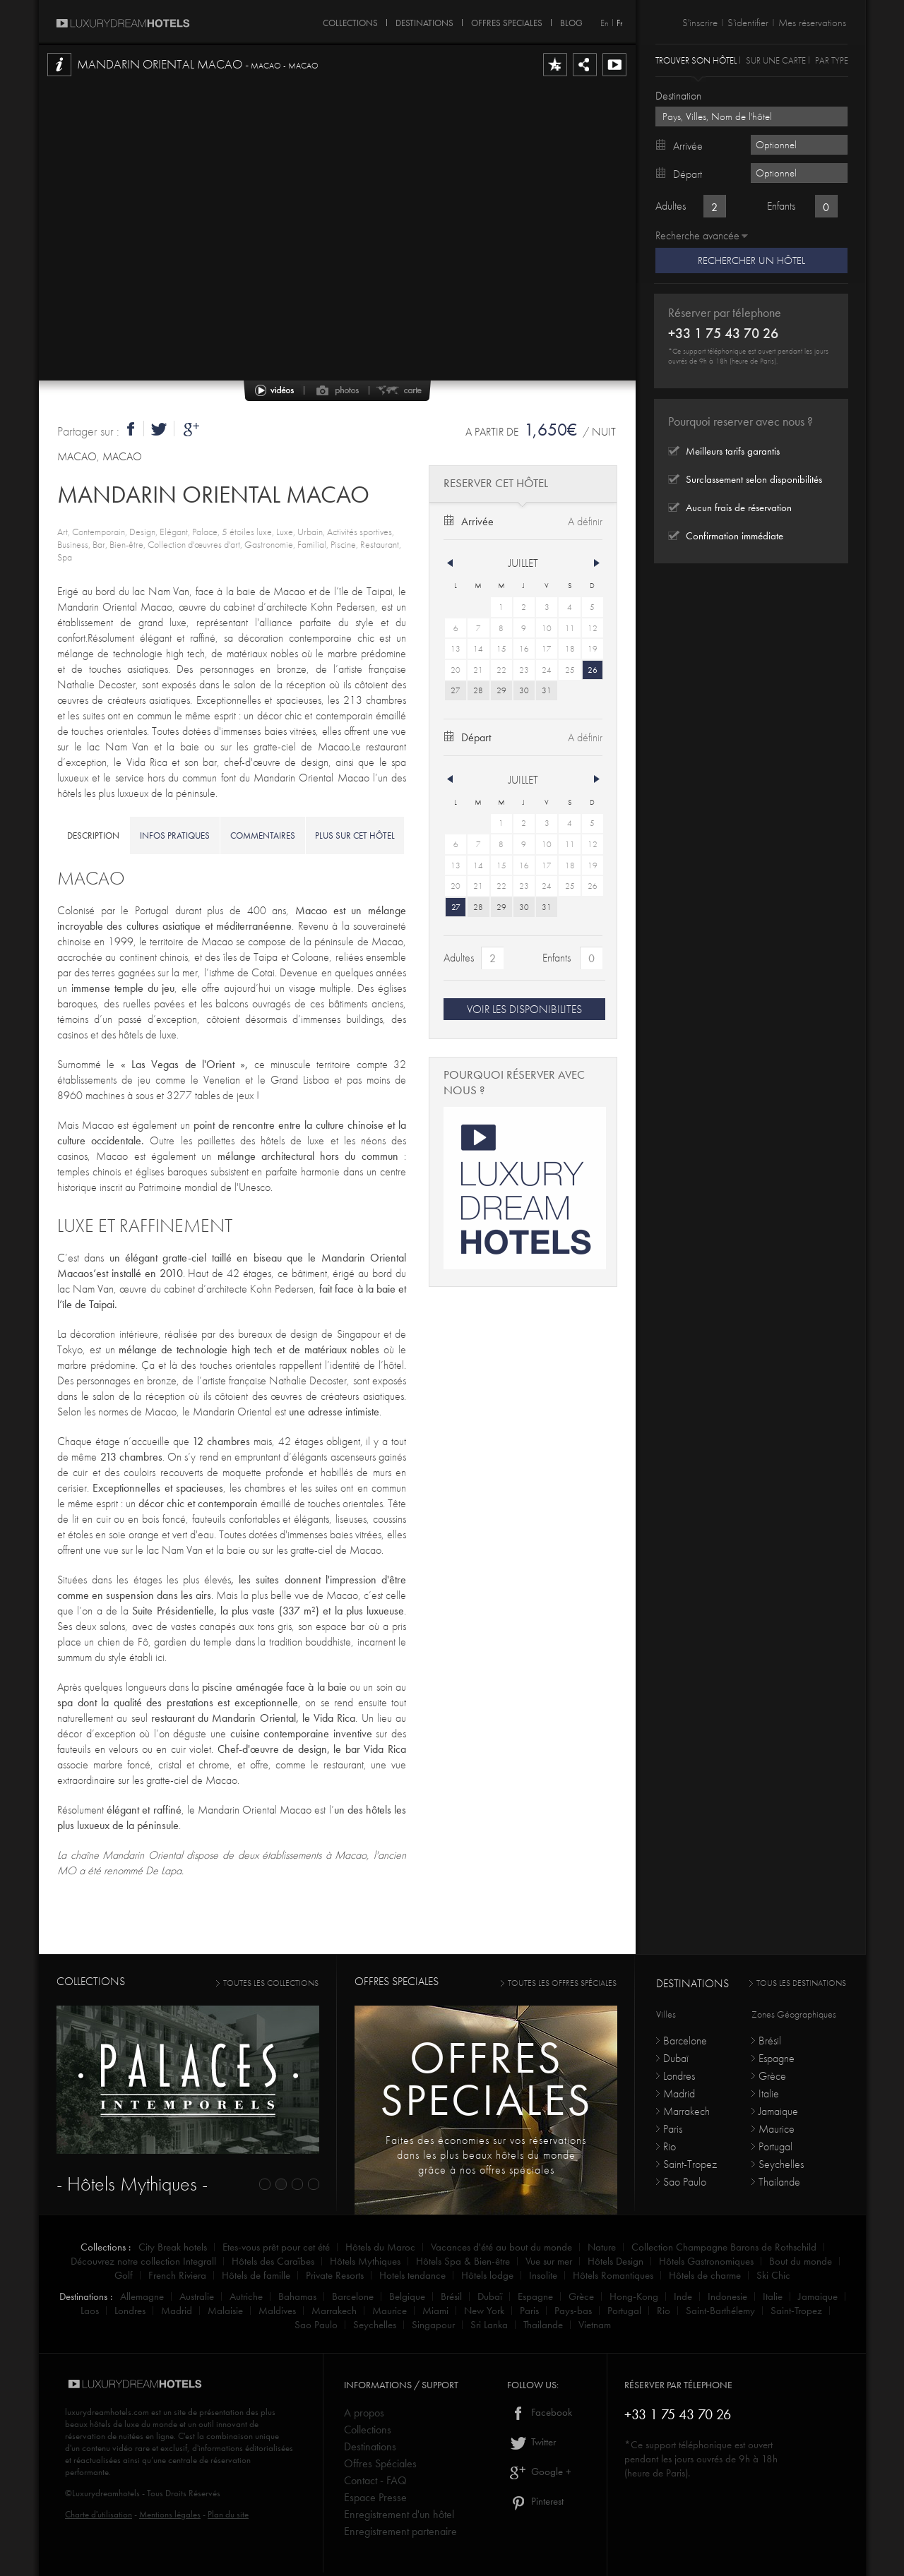 The image size is (904, 2576). Describe the element at coordinates (683, 2296) in the screenshot. I see `Inde` at that location.